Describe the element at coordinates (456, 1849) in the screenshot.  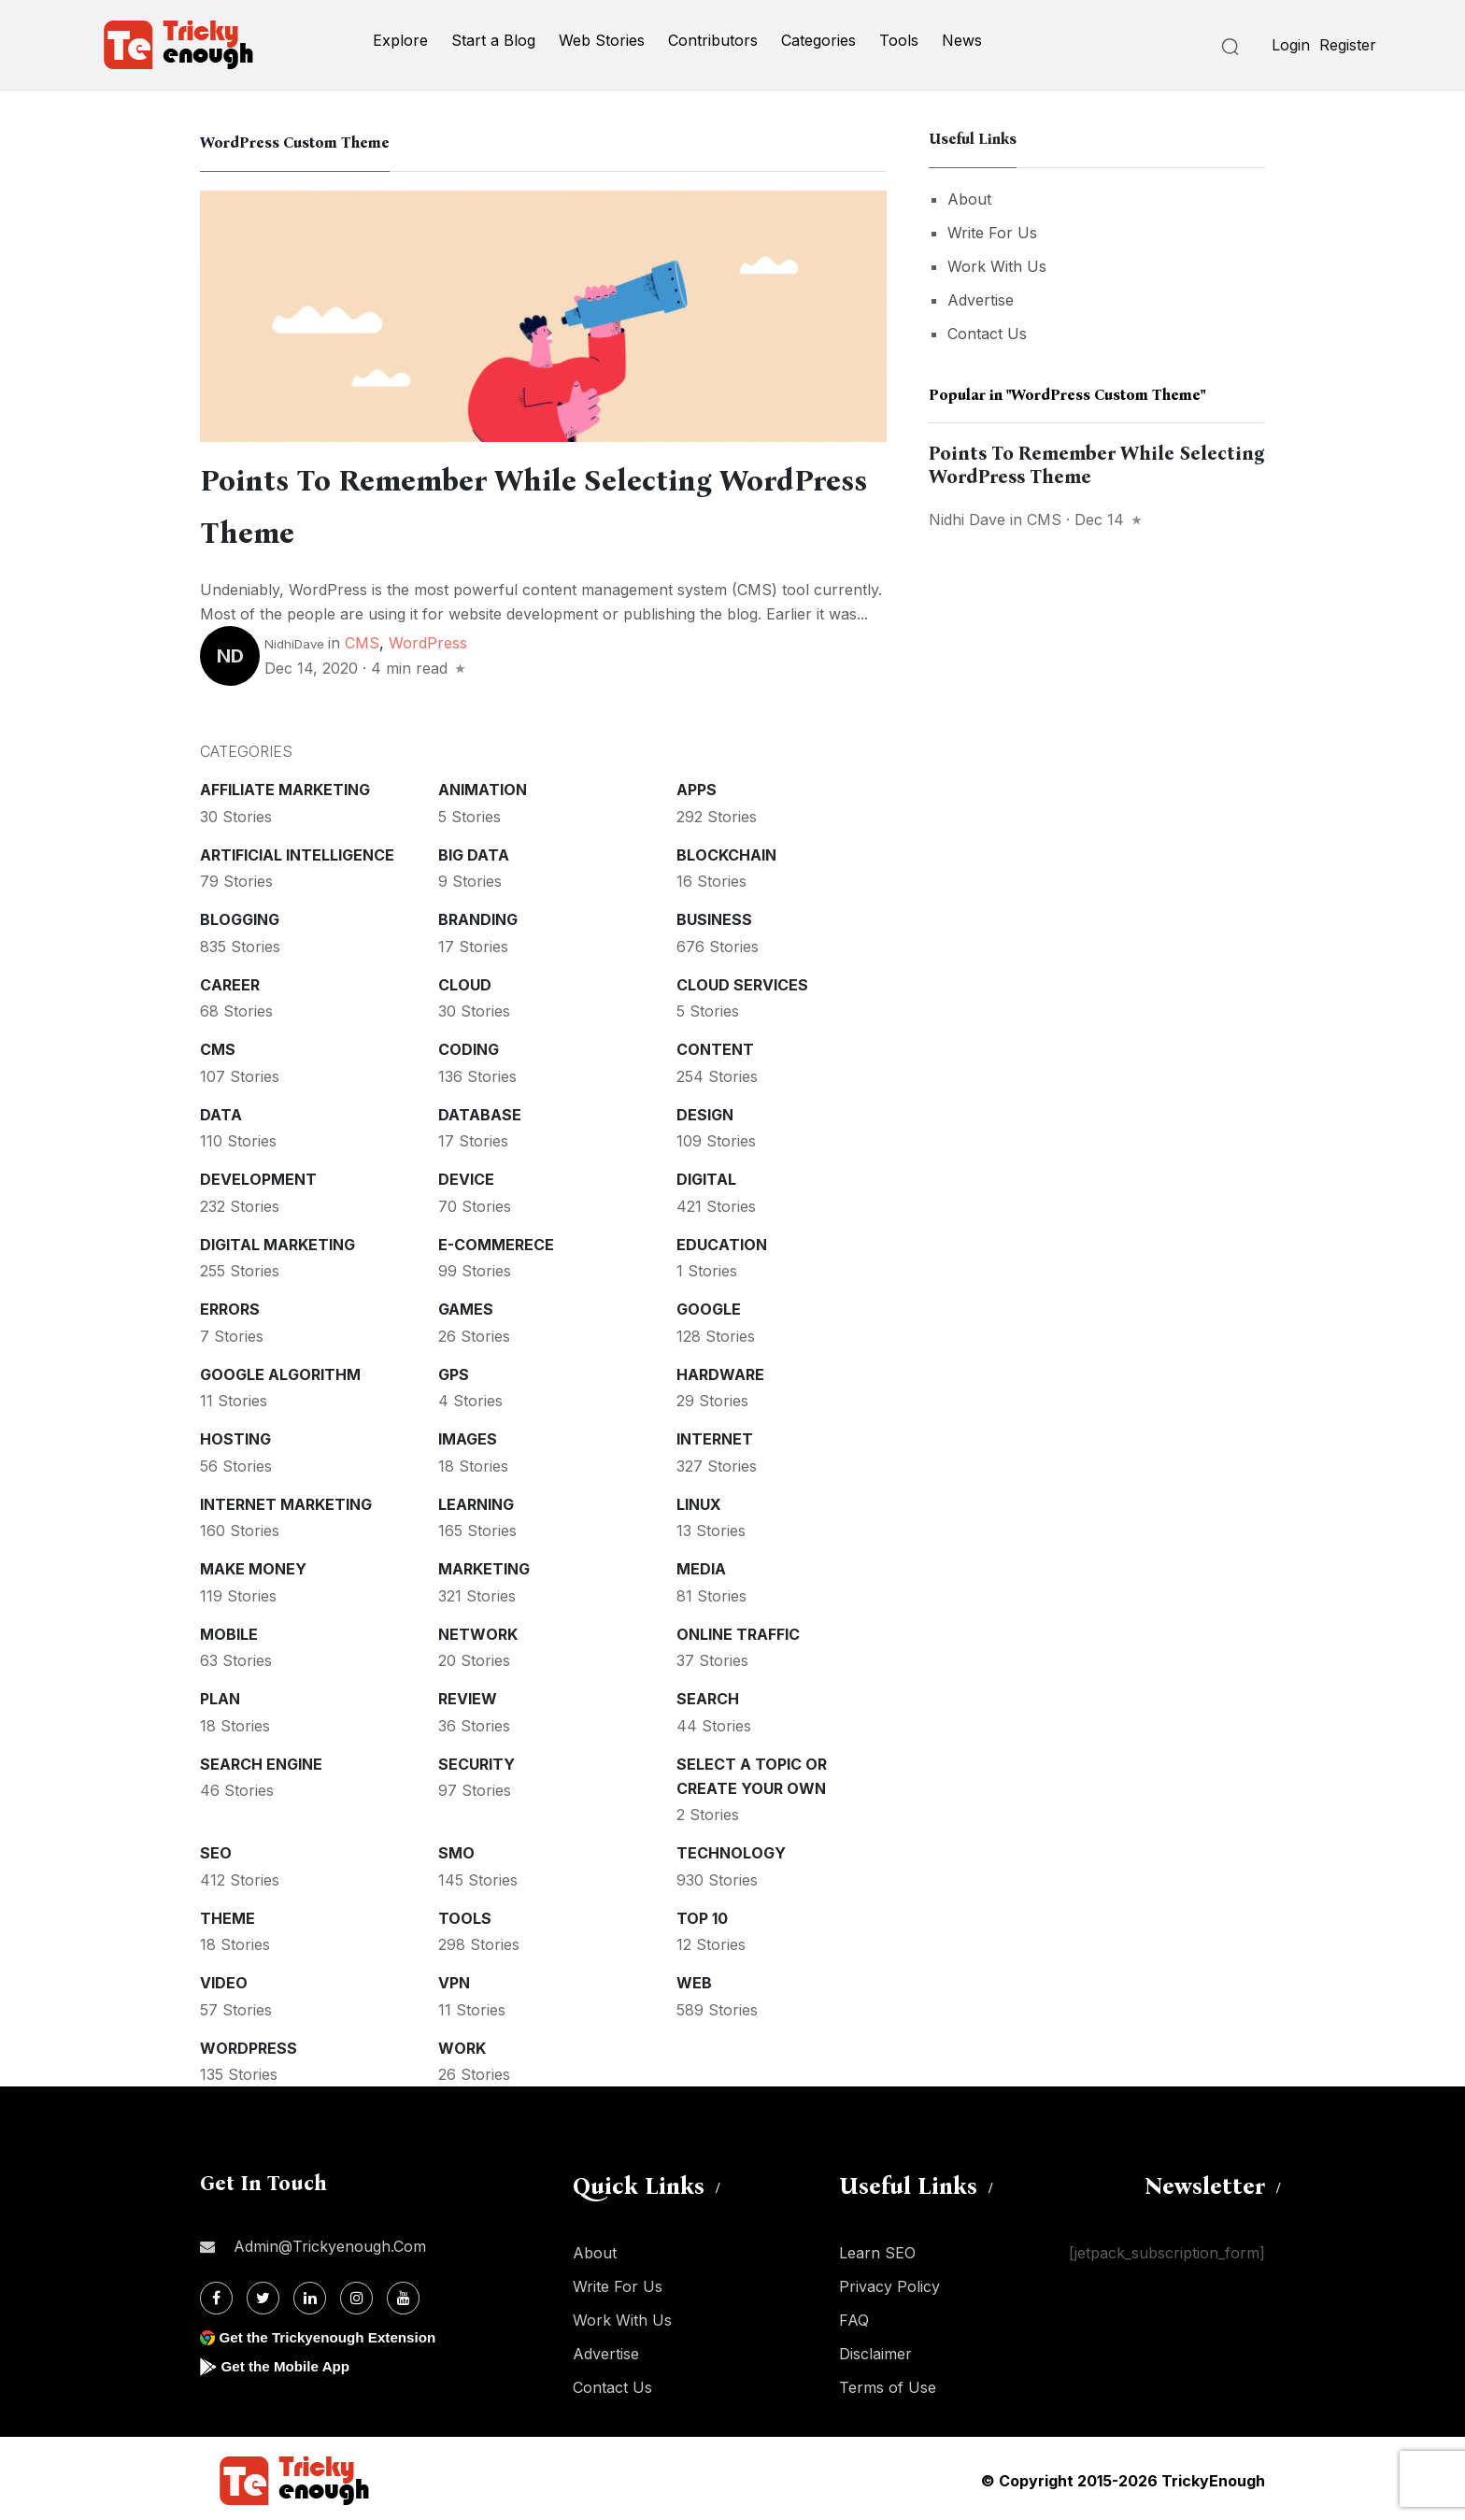
I see `SMO` at that location.